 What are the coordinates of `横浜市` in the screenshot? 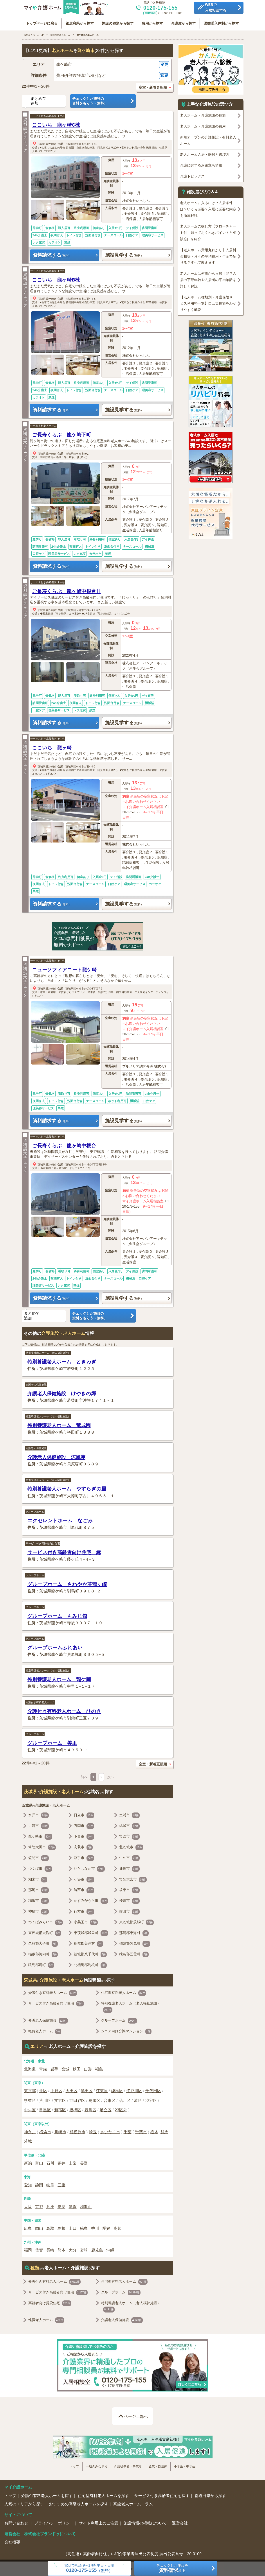 It's located at (45, 2131).